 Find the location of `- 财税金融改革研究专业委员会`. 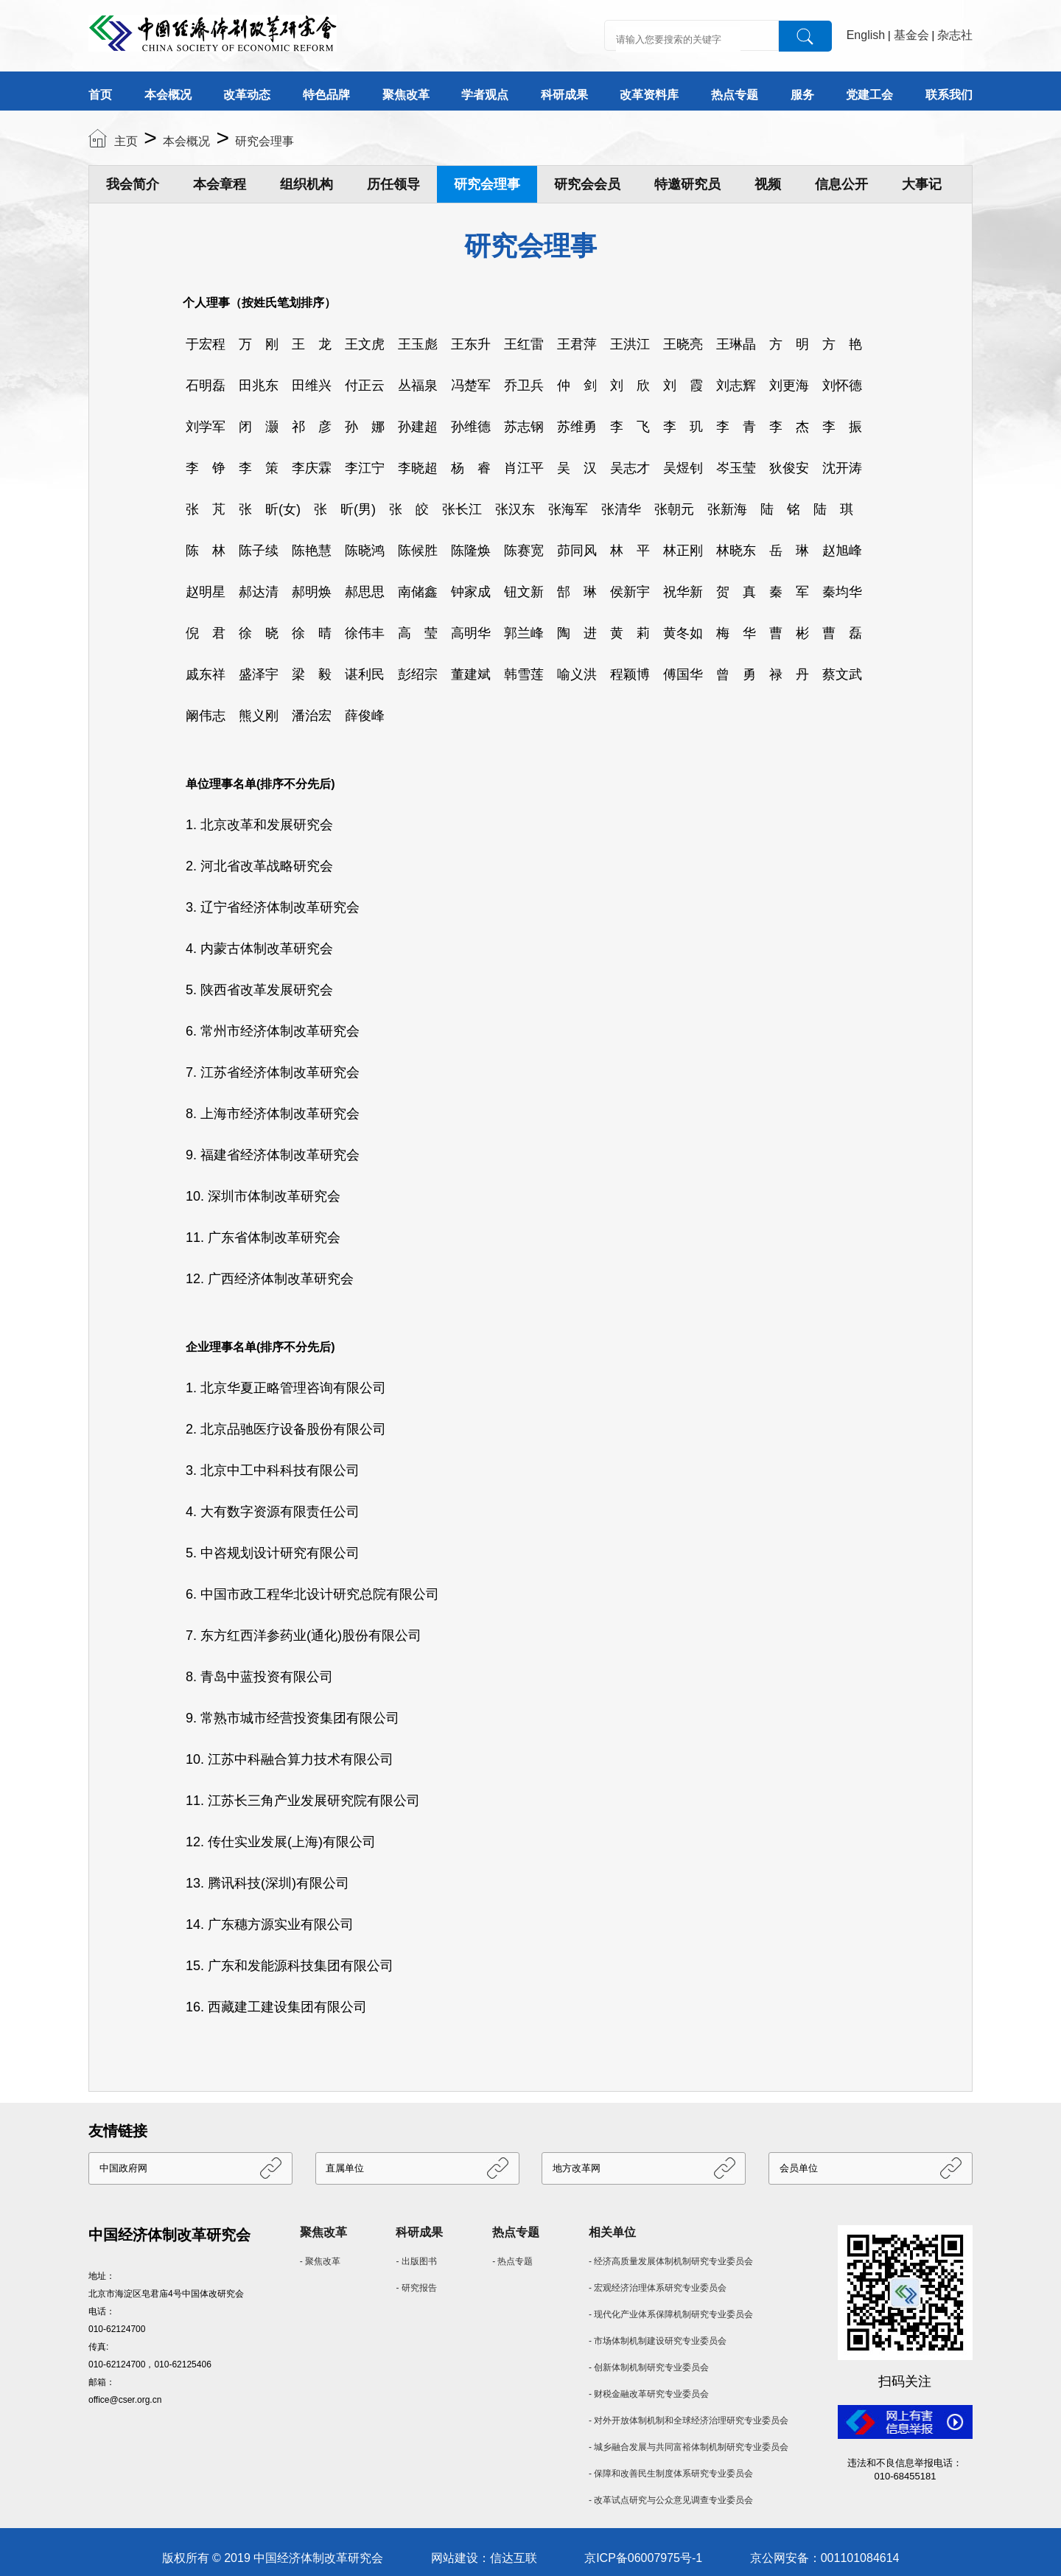

- 财税金融改革研究专业委员会 is located at coordinates (649, 2394).